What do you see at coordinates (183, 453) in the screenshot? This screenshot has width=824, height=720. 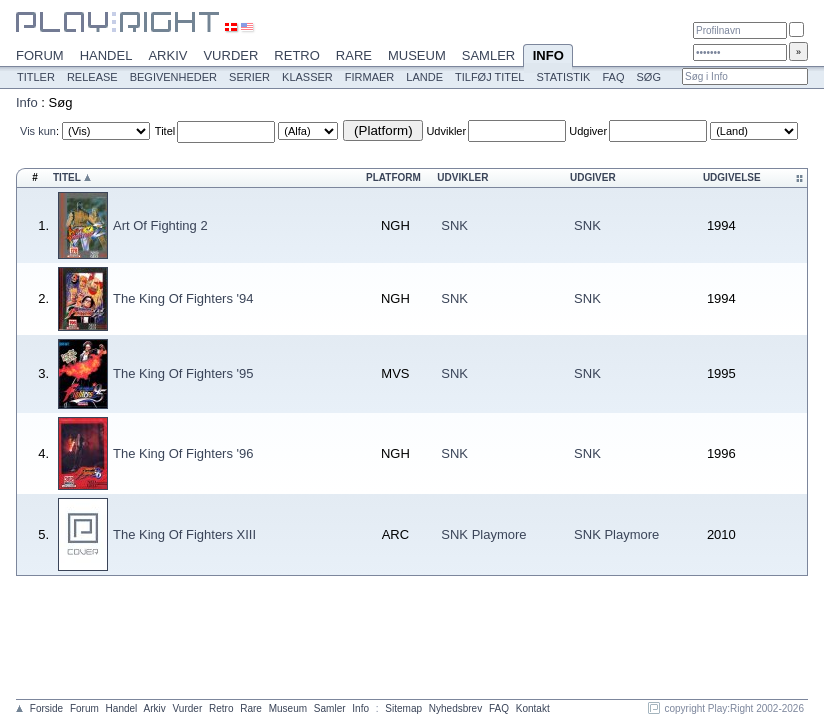 I see `The King Of Fighters '96` at bounding box center [183, 453].